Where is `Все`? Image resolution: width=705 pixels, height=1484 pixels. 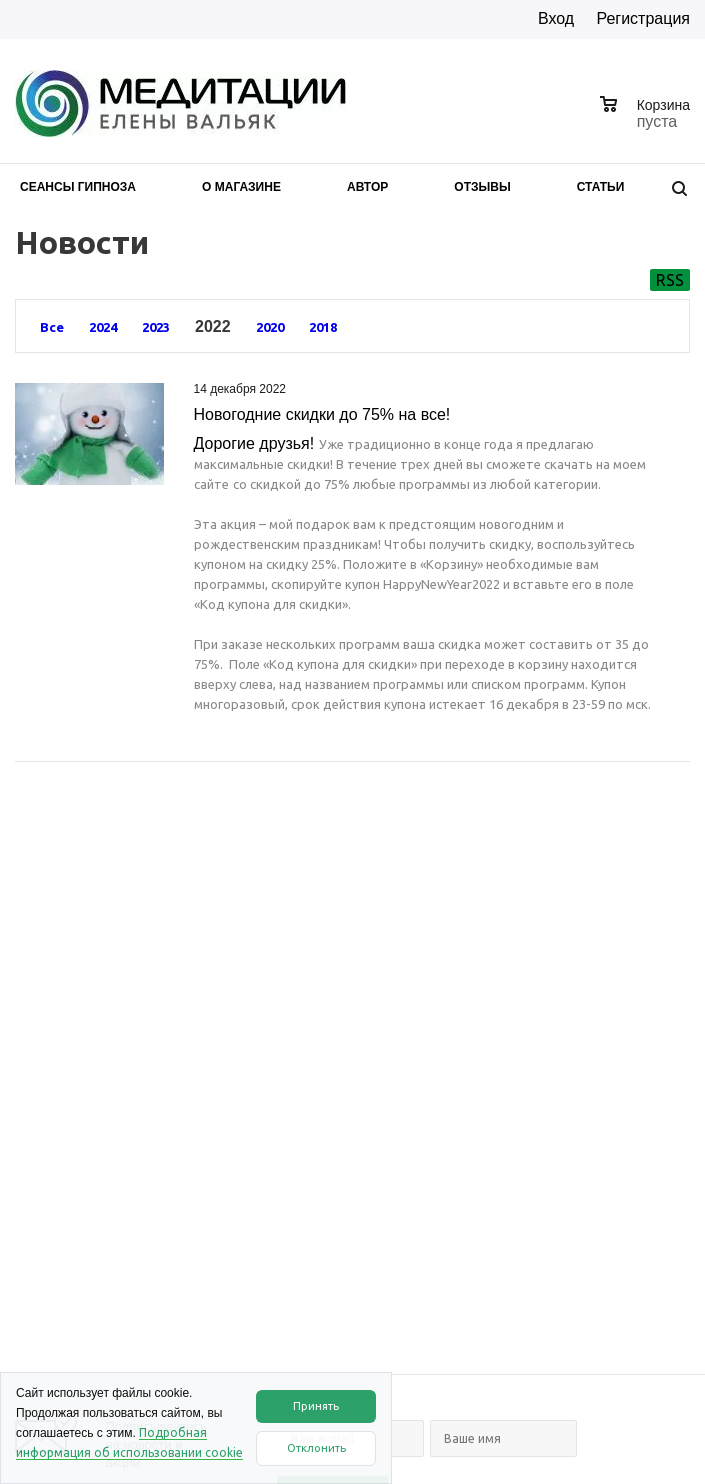
Все is located at coordinates (52, 327).